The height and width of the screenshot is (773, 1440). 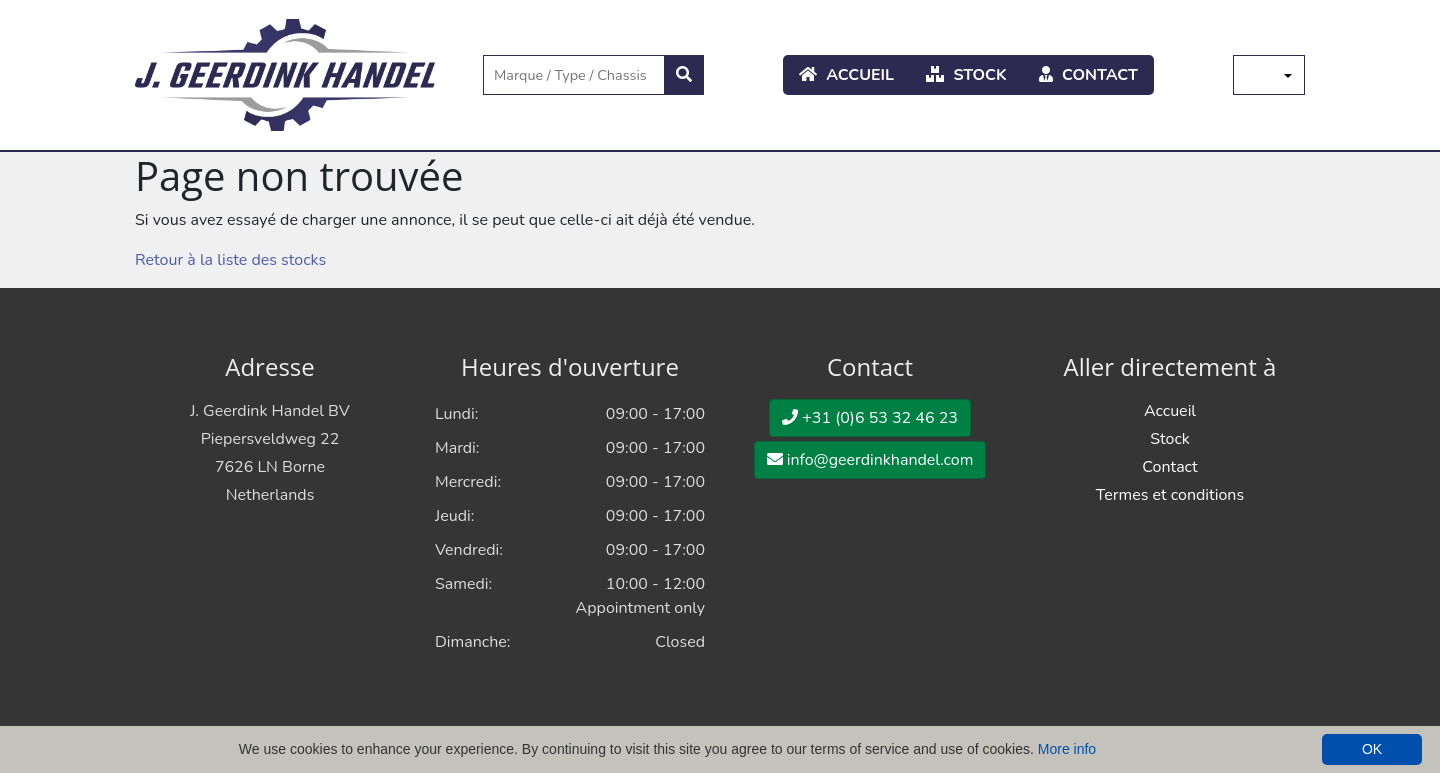 What do you see at coordinates (870, 418) in the screenshot?
I see `+31 (0)6 53 32 46 23` at bounding box center [870, 418].